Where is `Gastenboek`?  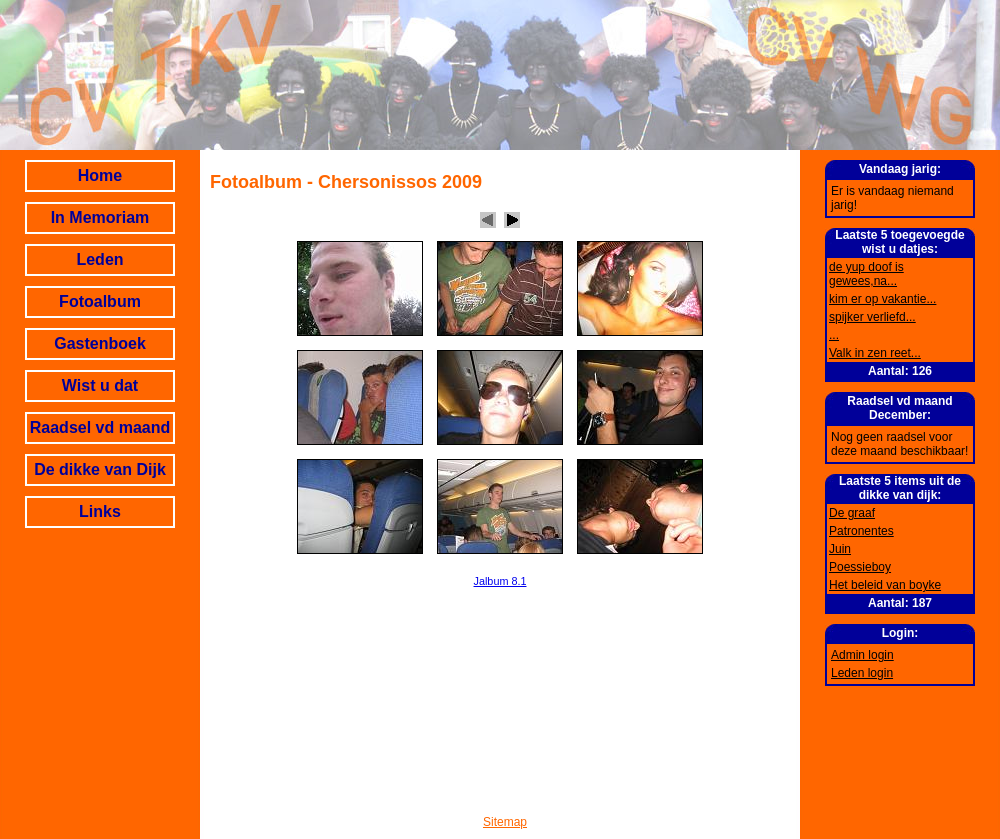 Gastenboek is located at coordinates (100, 343).